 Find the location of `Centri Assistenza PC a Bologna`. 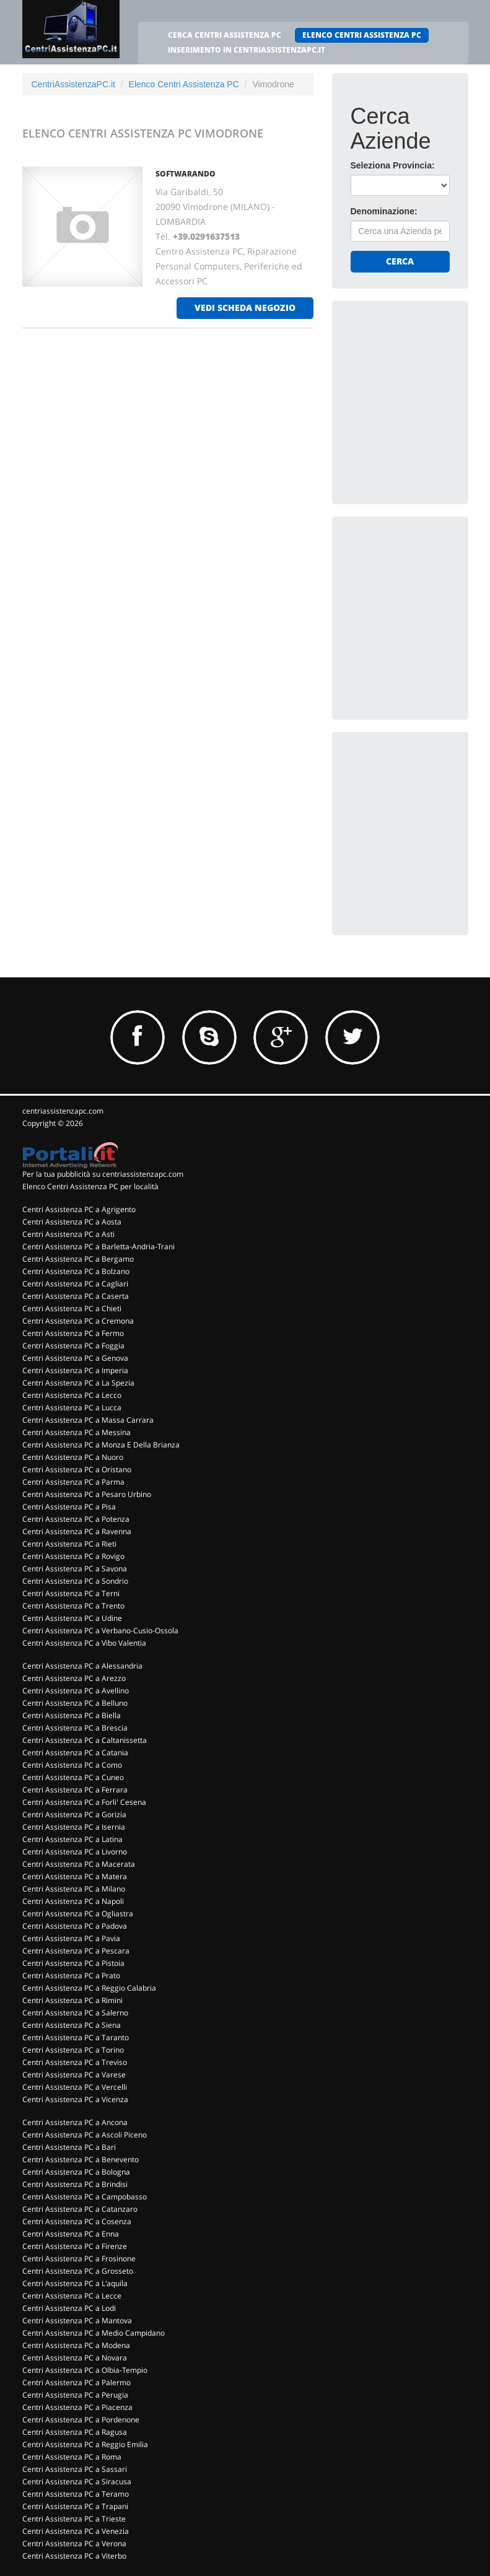

Centri Assistenza PC a Bologna is located at coordinates (76, 2172).